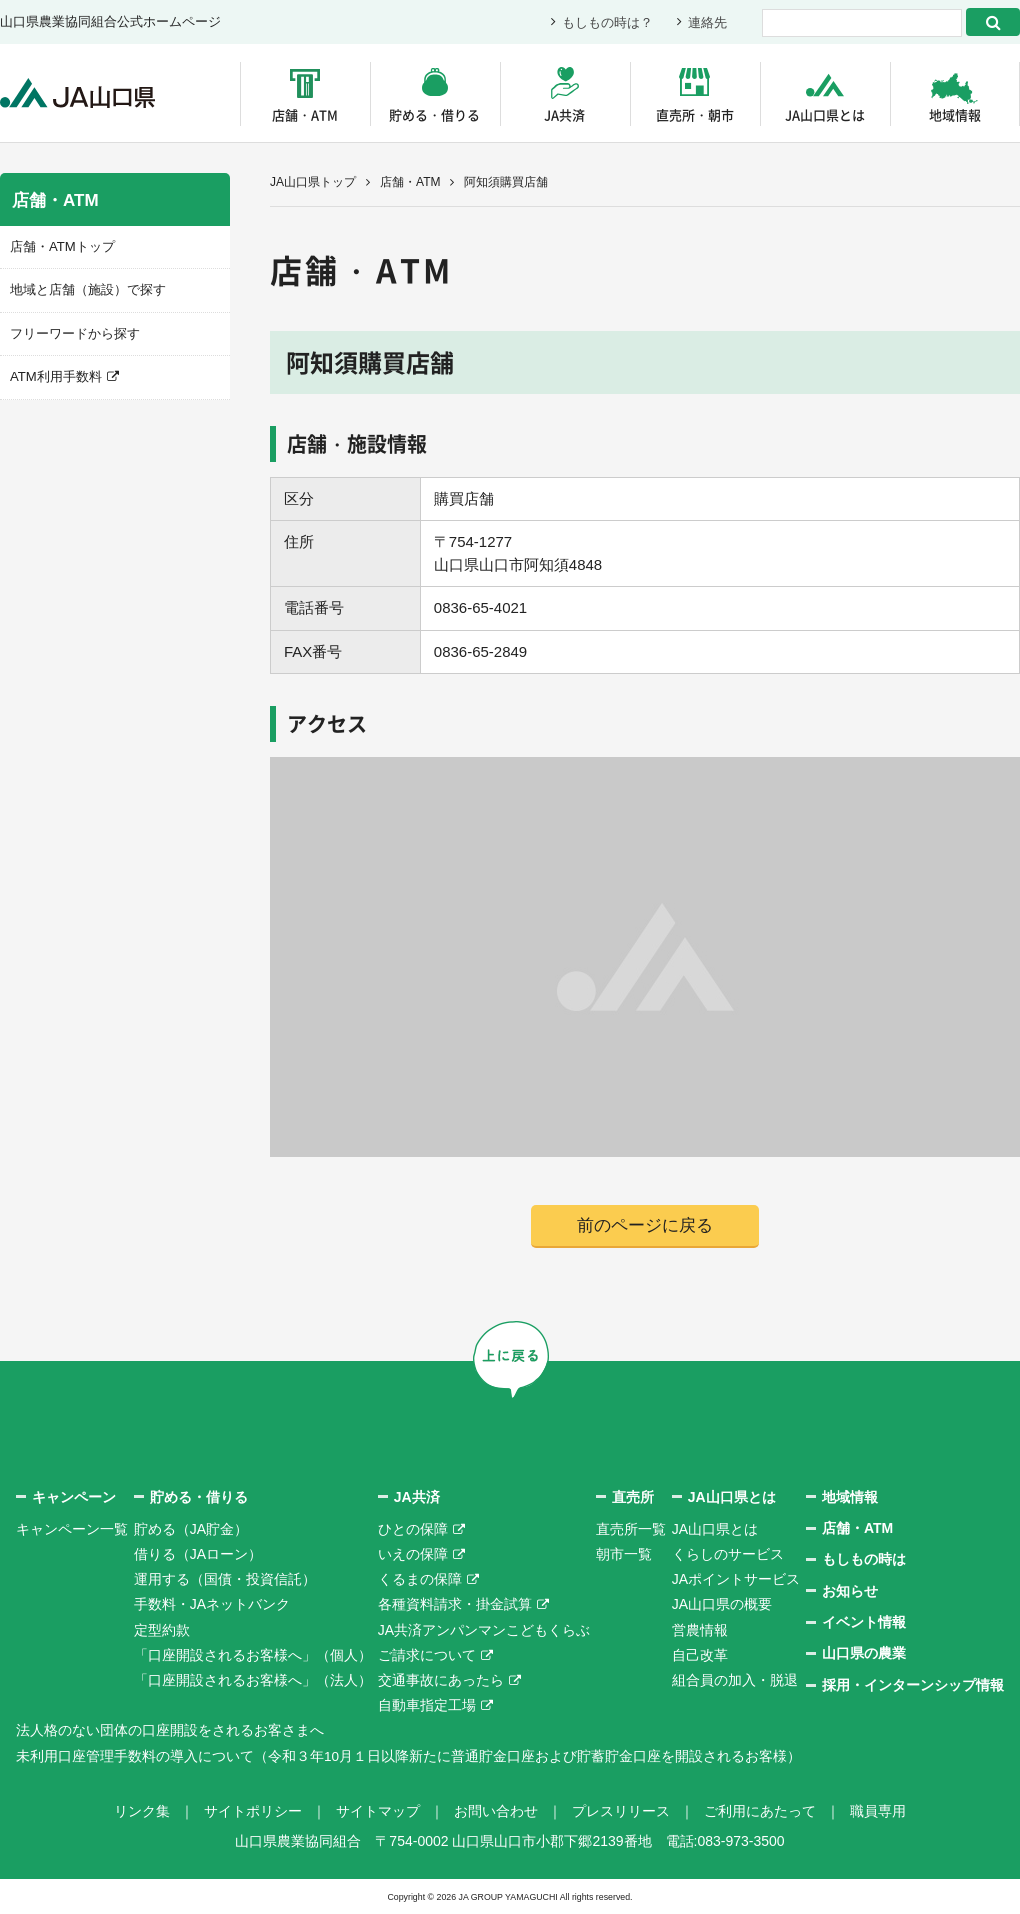  Describe the element at coordinates (607, 22) in the screenshot. I see `もしもの時は？` at that location.